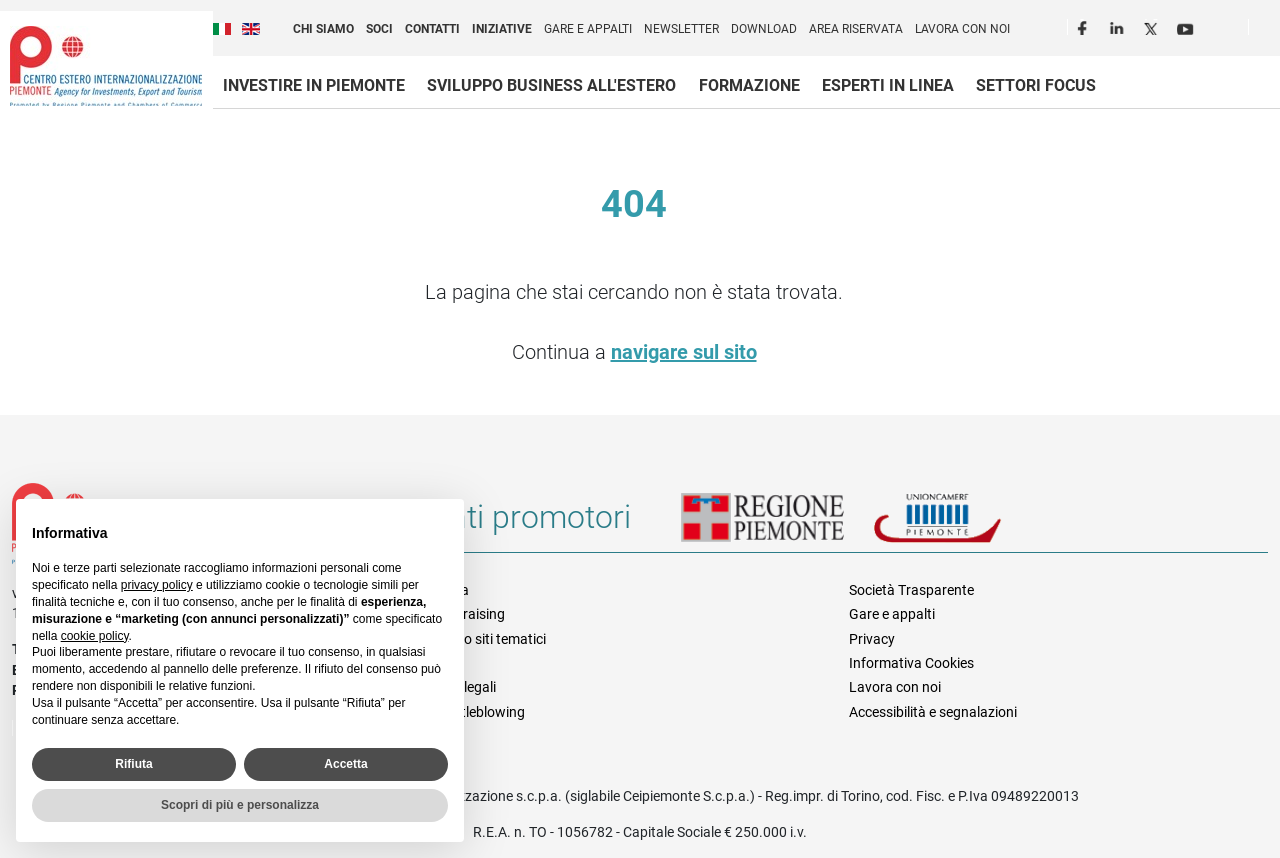 The height and width of the screenshot is (858, 1280). Describe the element at coordinates (1153, 26) in the screenshot. I see `Twitter` at that location.